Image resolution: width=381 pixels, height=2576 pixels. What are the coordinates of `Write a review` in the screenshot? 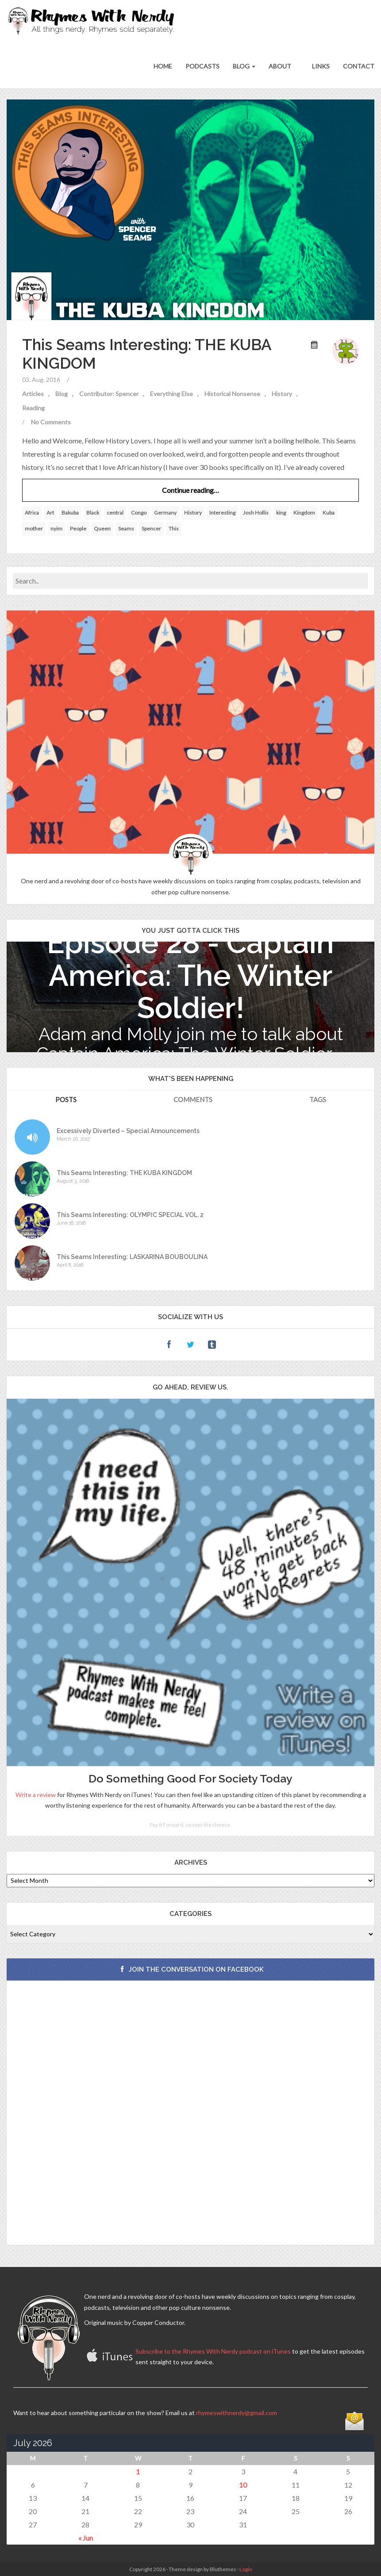 It's located at (35, 1794).